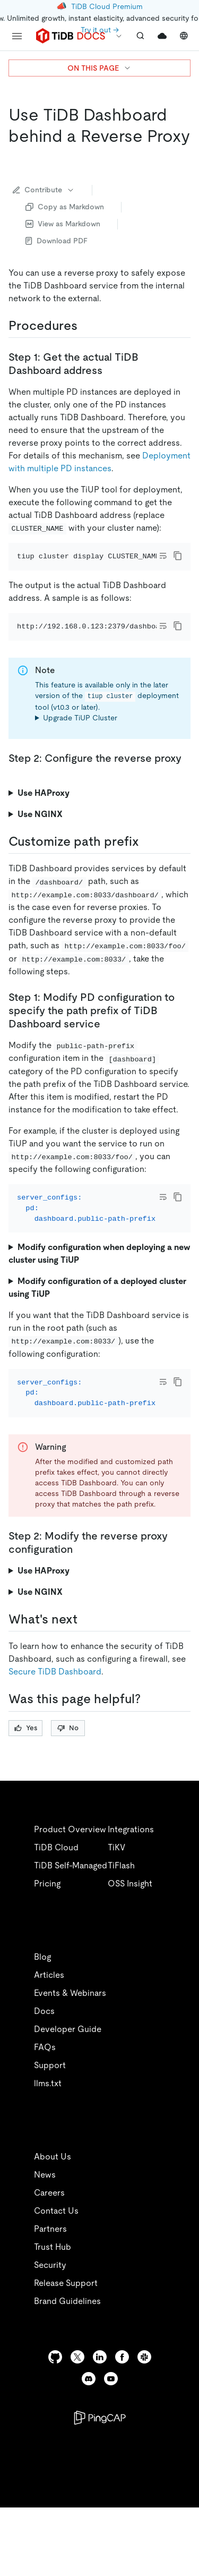  I want to click on [close], so click(178, 2493).